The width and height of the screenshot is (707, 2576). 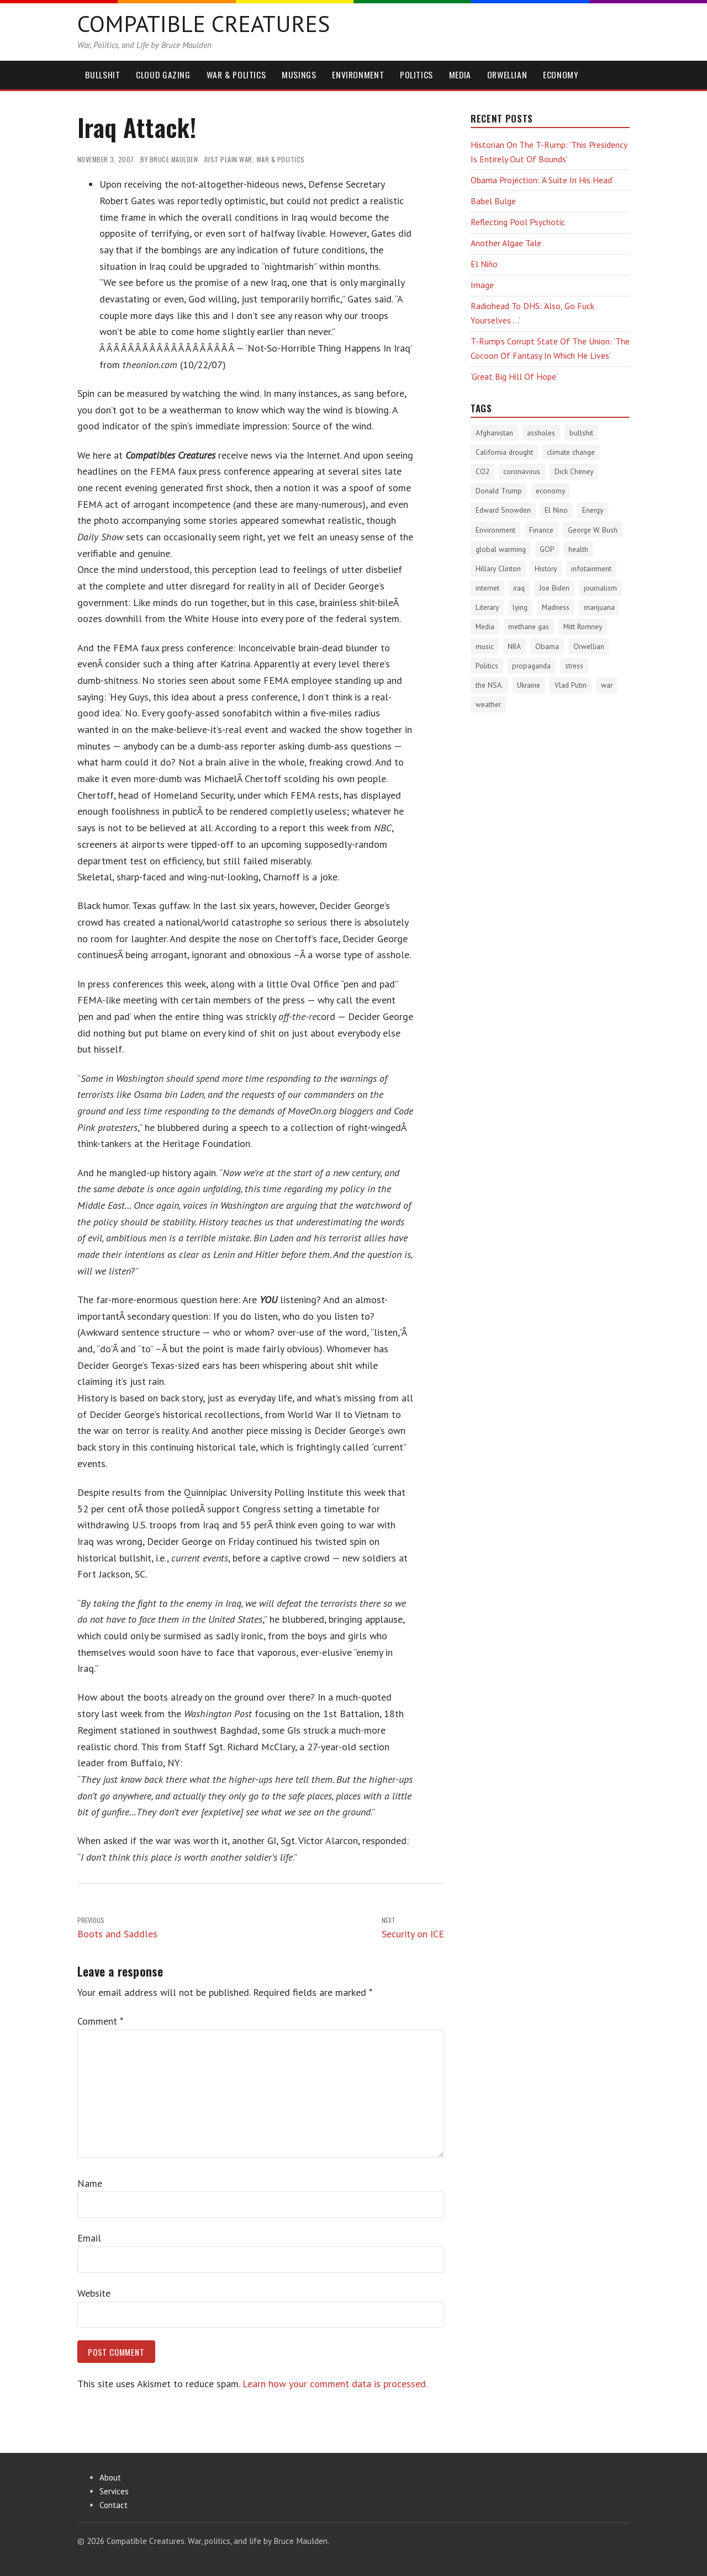 What do you see at coordinates (507, 74) in the screenshot?
I see `Orwellian` at bounding box center [507, 74].